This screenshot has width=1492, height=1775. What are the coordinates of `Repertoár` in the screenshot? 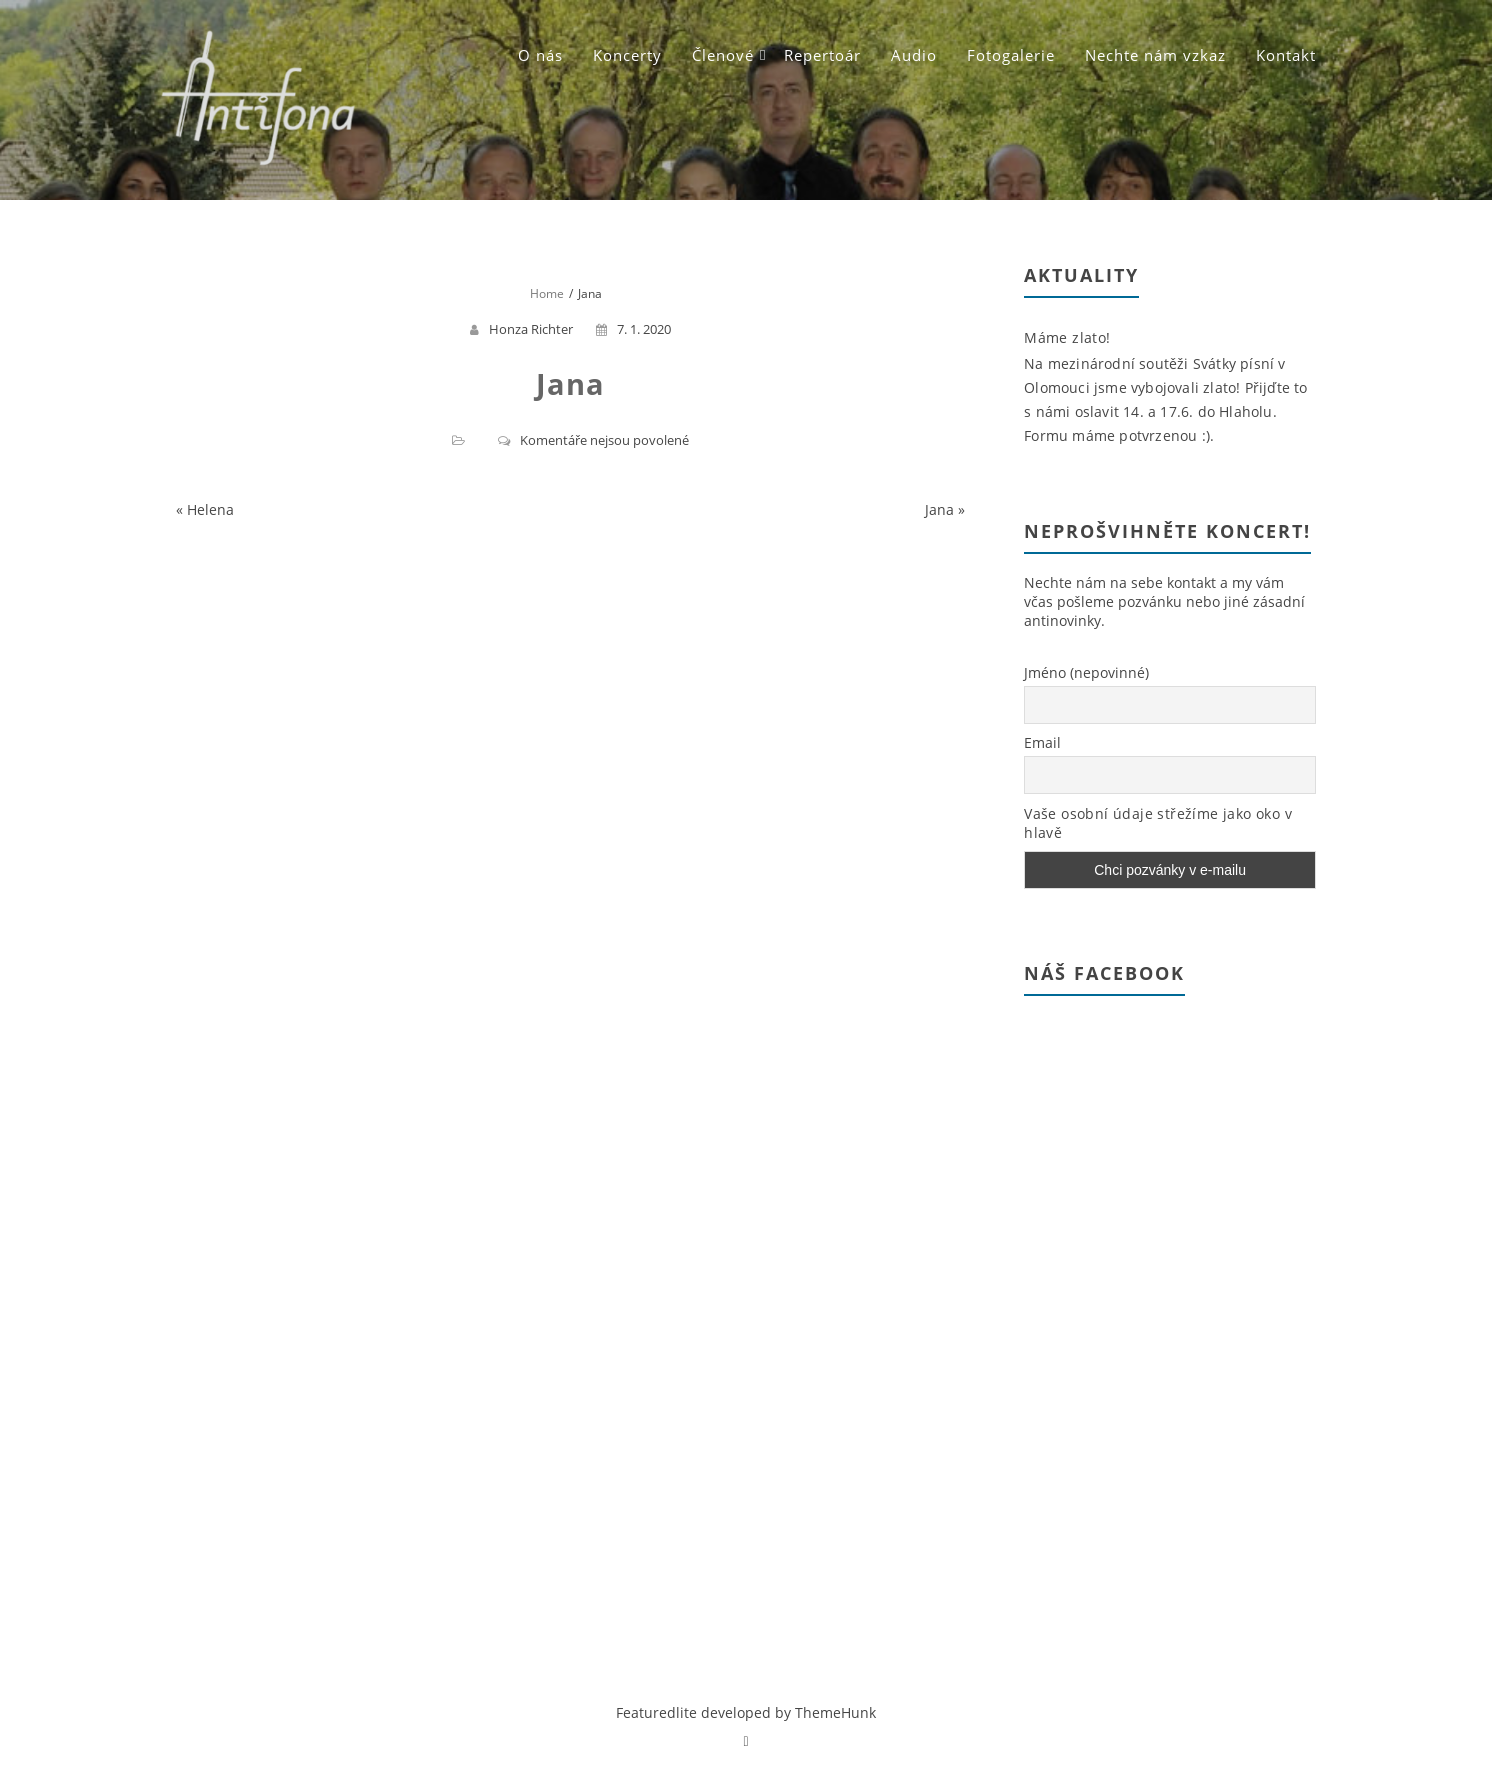 It's located at (822, 55).